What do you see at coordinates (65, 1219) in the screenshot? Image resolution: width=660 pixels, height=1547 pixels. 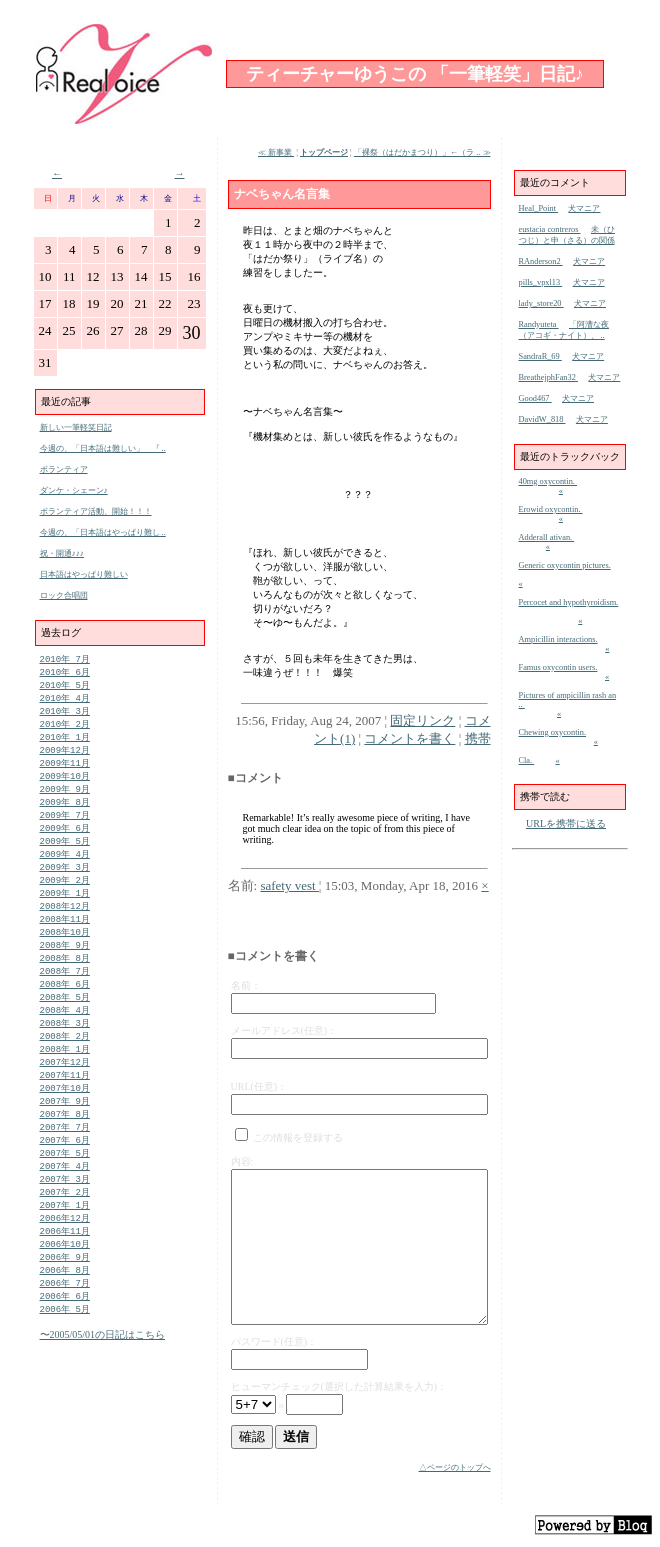 I see `2007年 3月` at bounding box center [65, 1219].